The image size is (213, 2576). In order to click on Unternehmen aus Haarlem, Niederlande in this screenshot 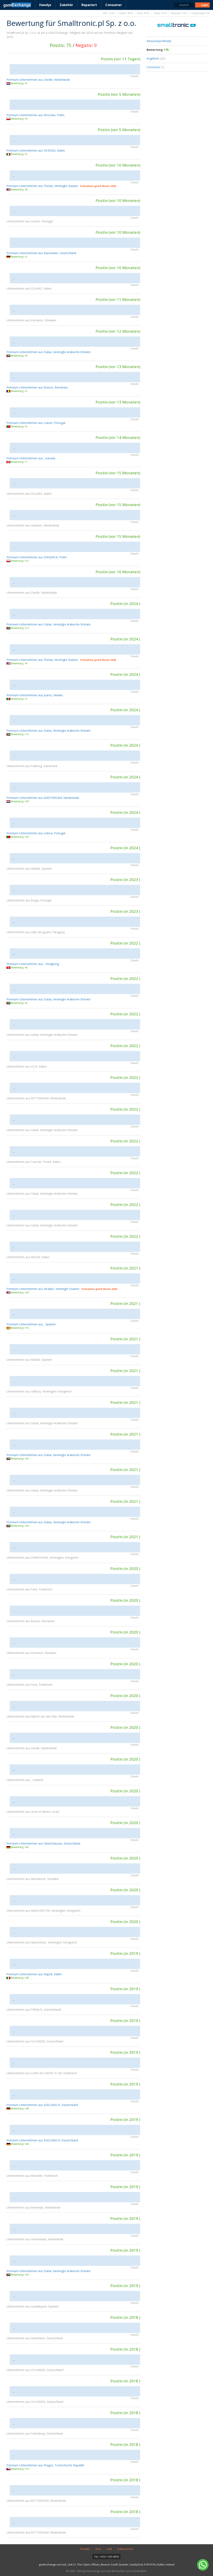, I will do `click(32, 525)`.